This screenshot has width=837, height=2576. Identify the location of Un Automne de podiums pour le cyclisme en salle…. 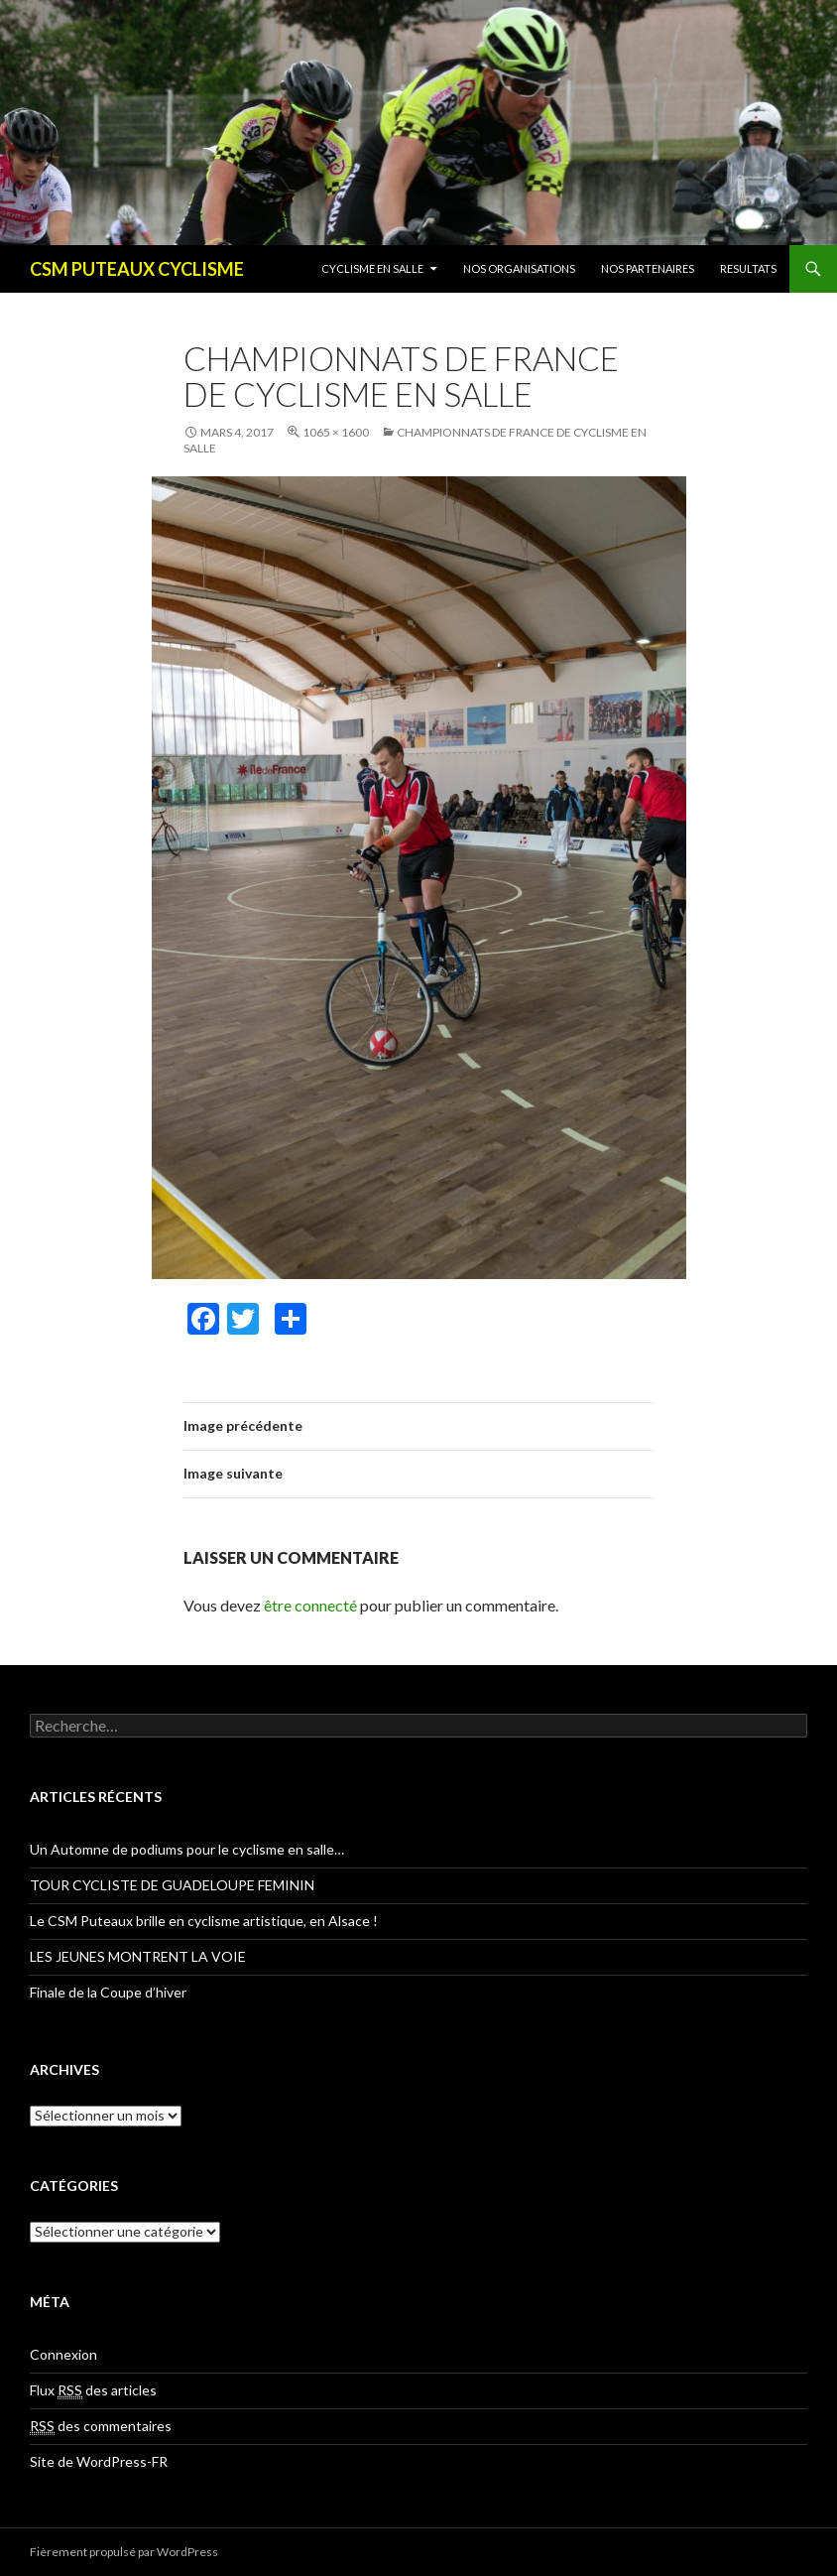
(187, 1849).